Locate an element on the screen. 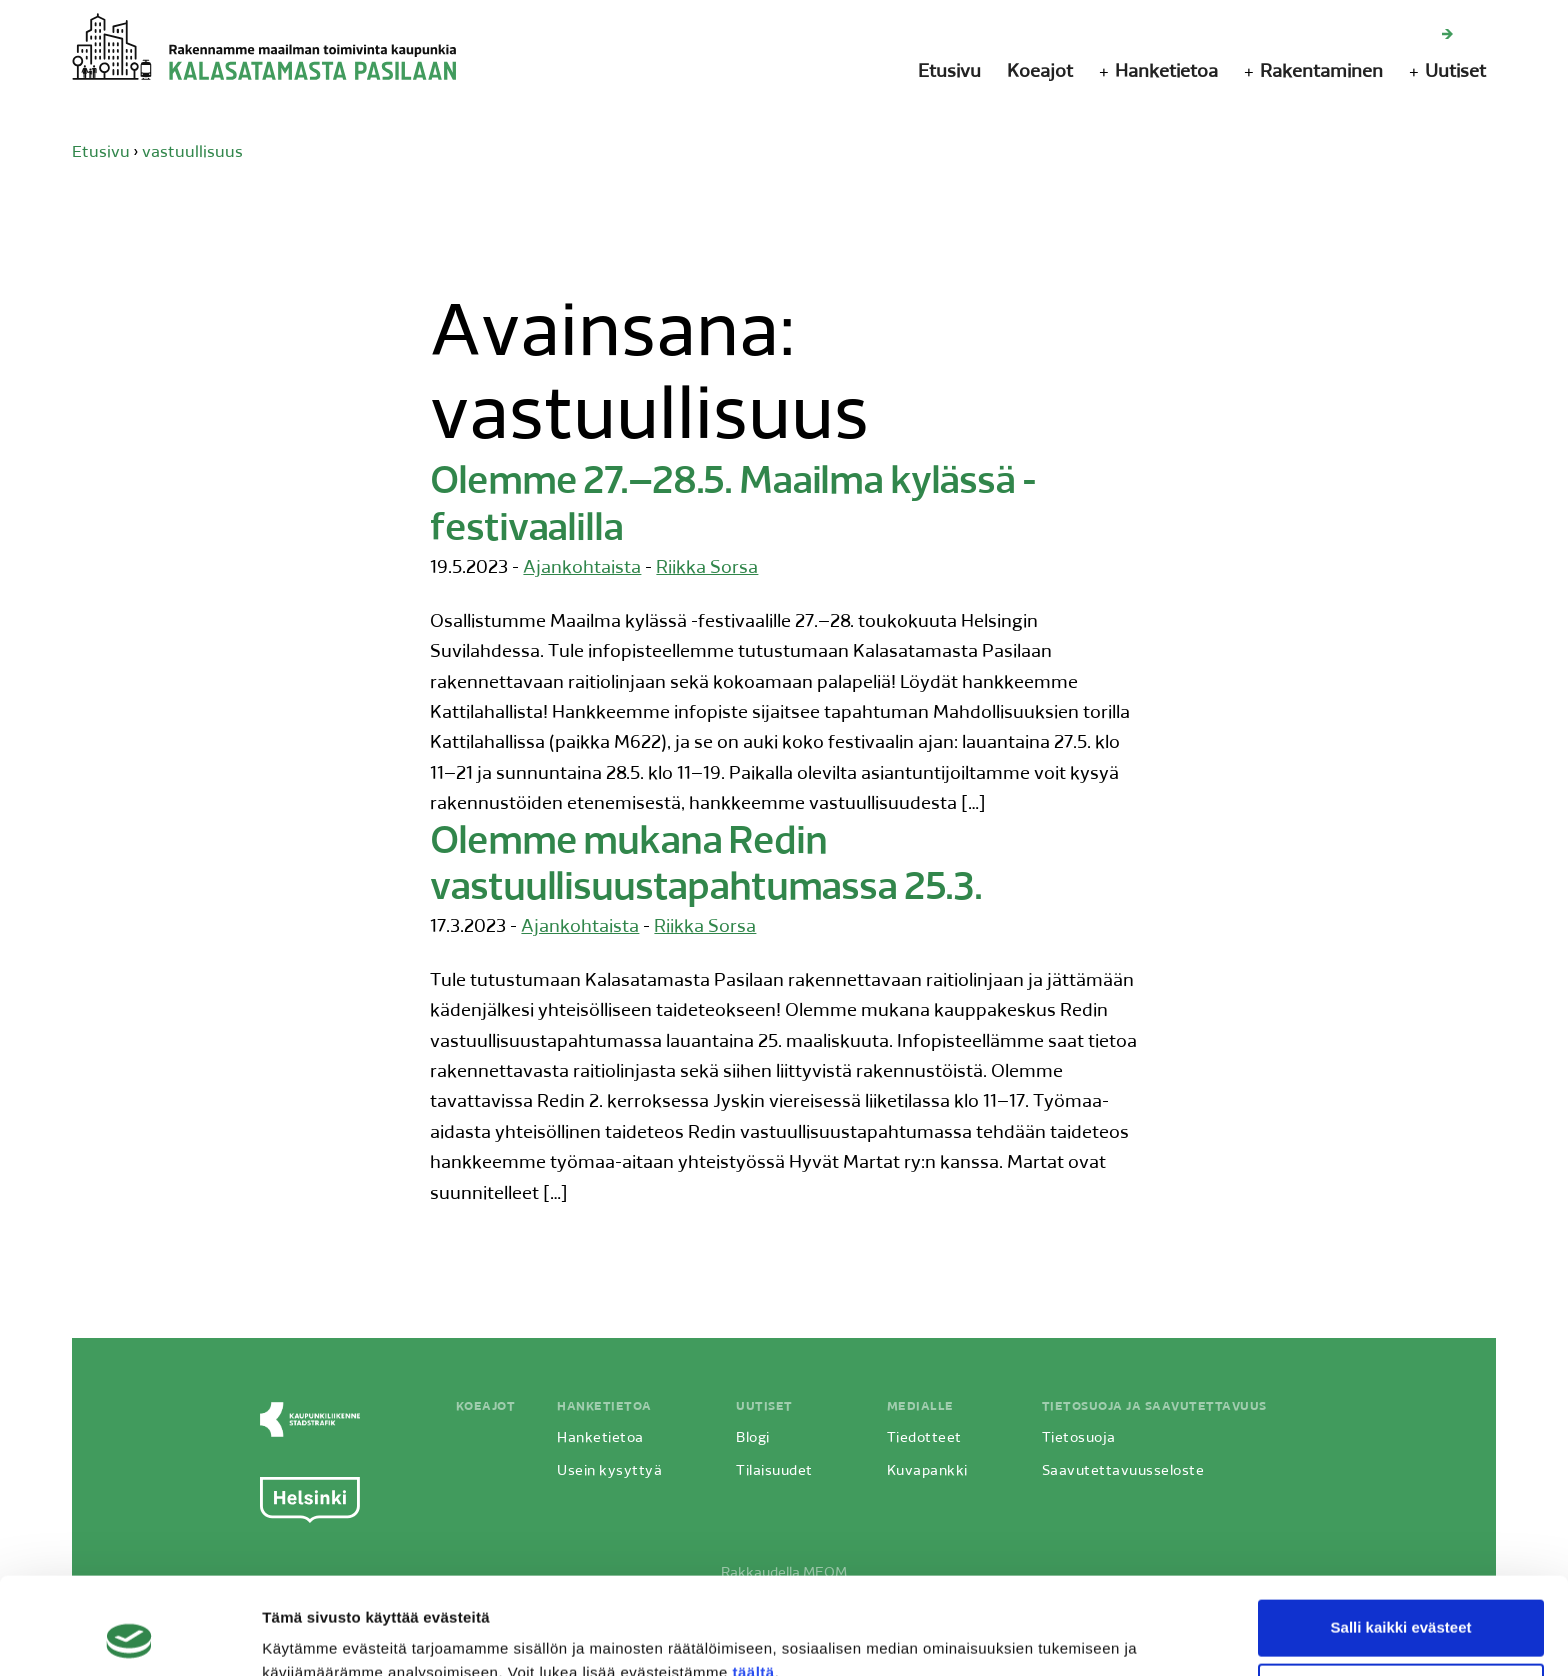 The height and width of the screenshot is (1676, 1568). Salli kaikki evästeet is located at coordinates (1401, 1536).